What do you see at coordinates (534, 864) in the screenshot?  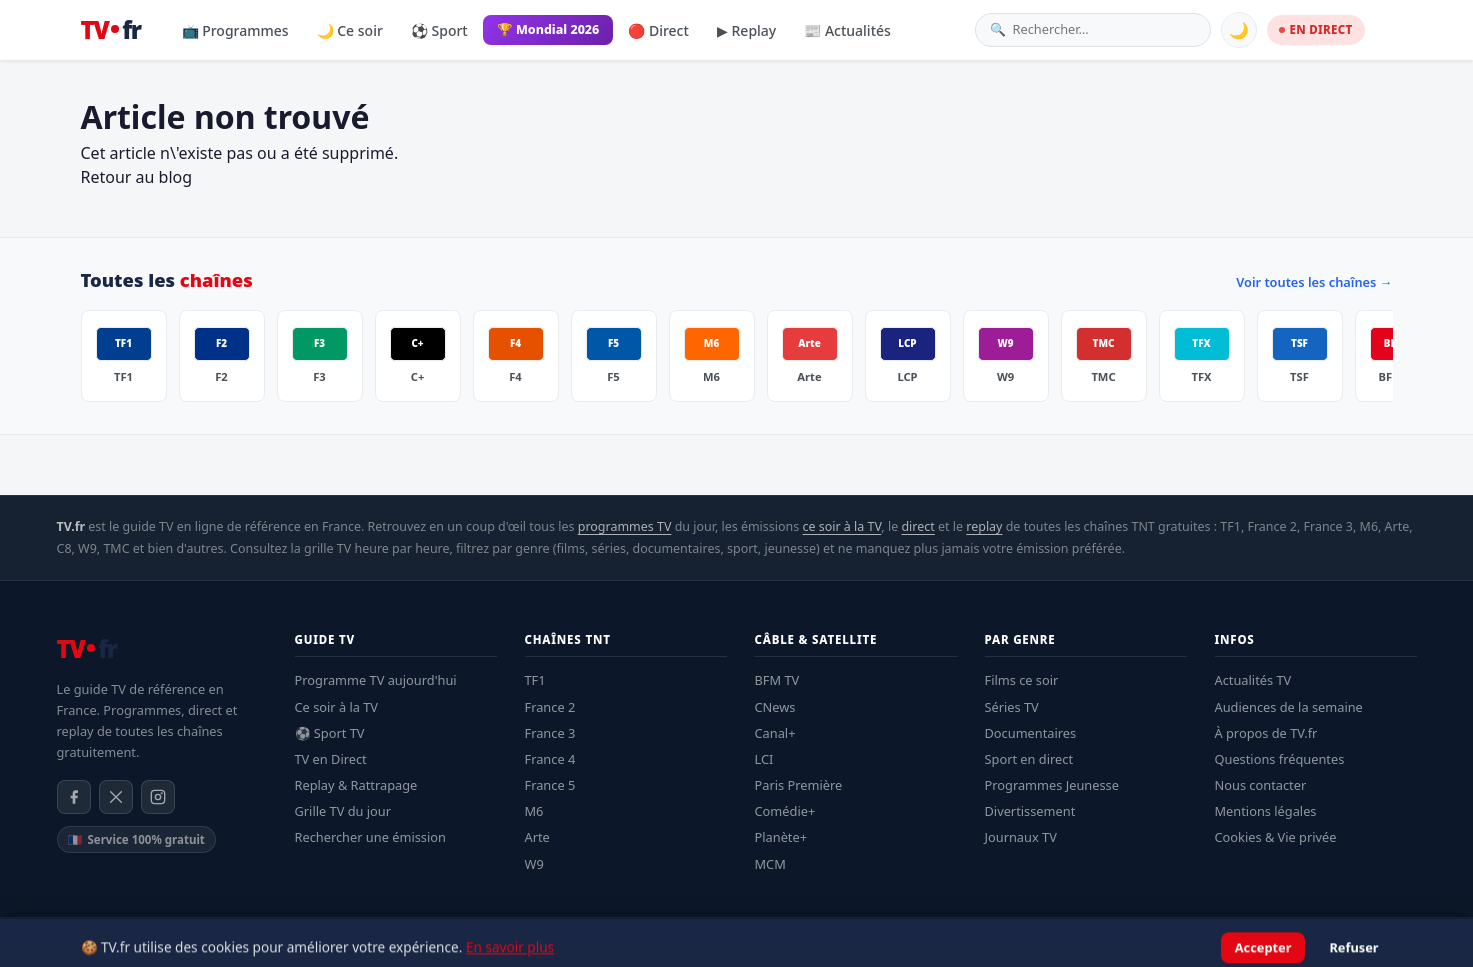 I see `W9` at bounding box center [534, 864].